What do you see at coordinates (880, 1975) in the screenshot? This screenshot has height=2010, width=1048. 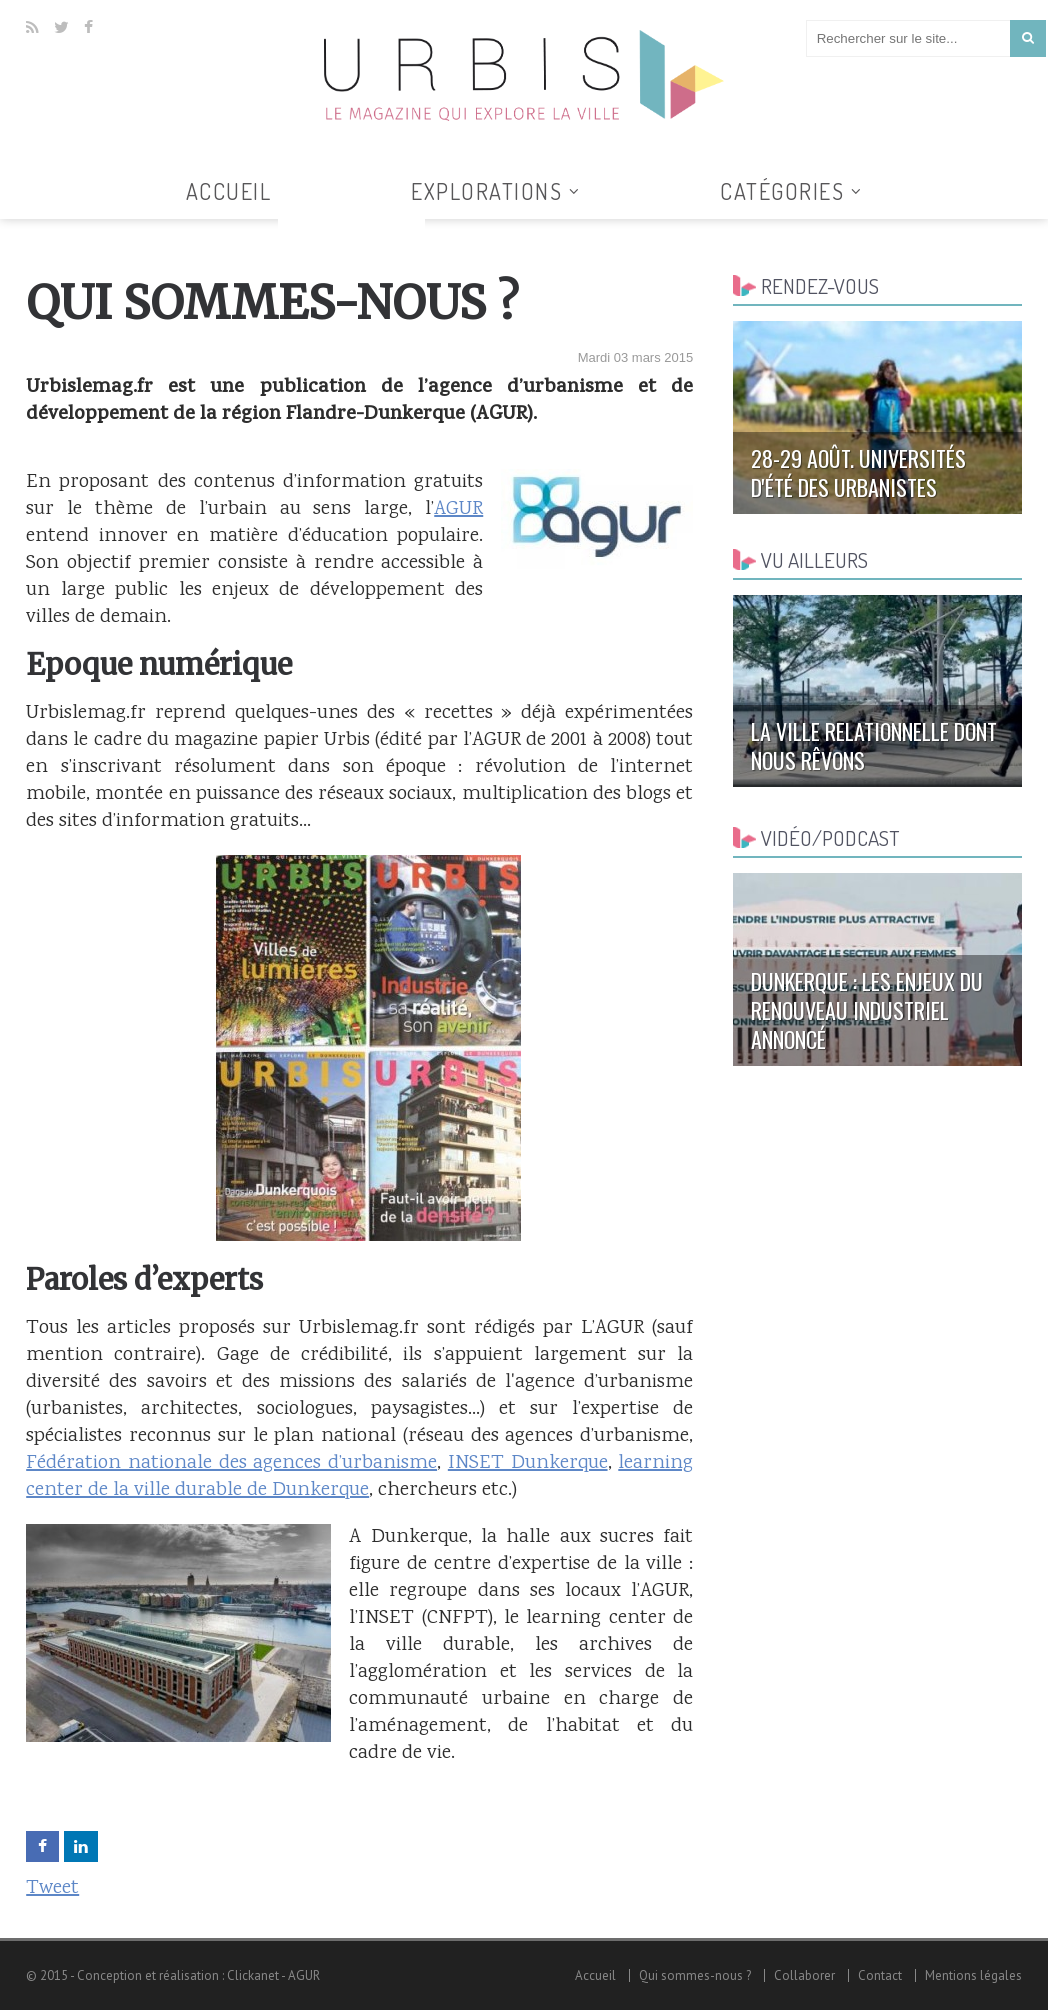 I see `Contact` at bounding box center [880, 1975].